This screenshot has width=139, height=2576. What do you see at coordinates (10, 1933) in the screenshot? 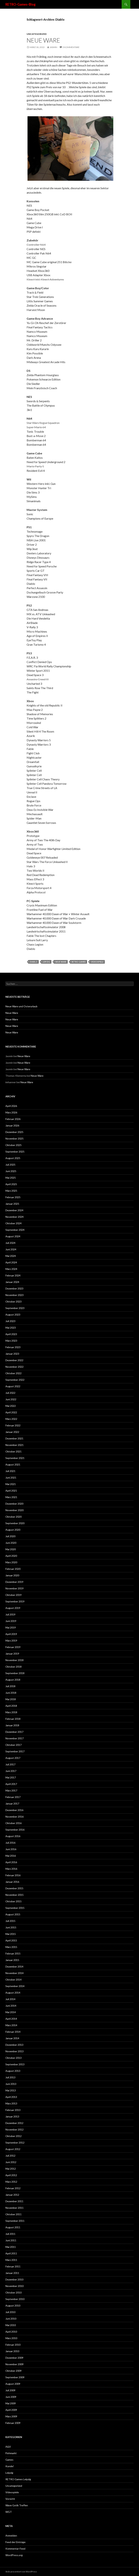
I see `Mai 2015` at bounding box center [10, 1933].